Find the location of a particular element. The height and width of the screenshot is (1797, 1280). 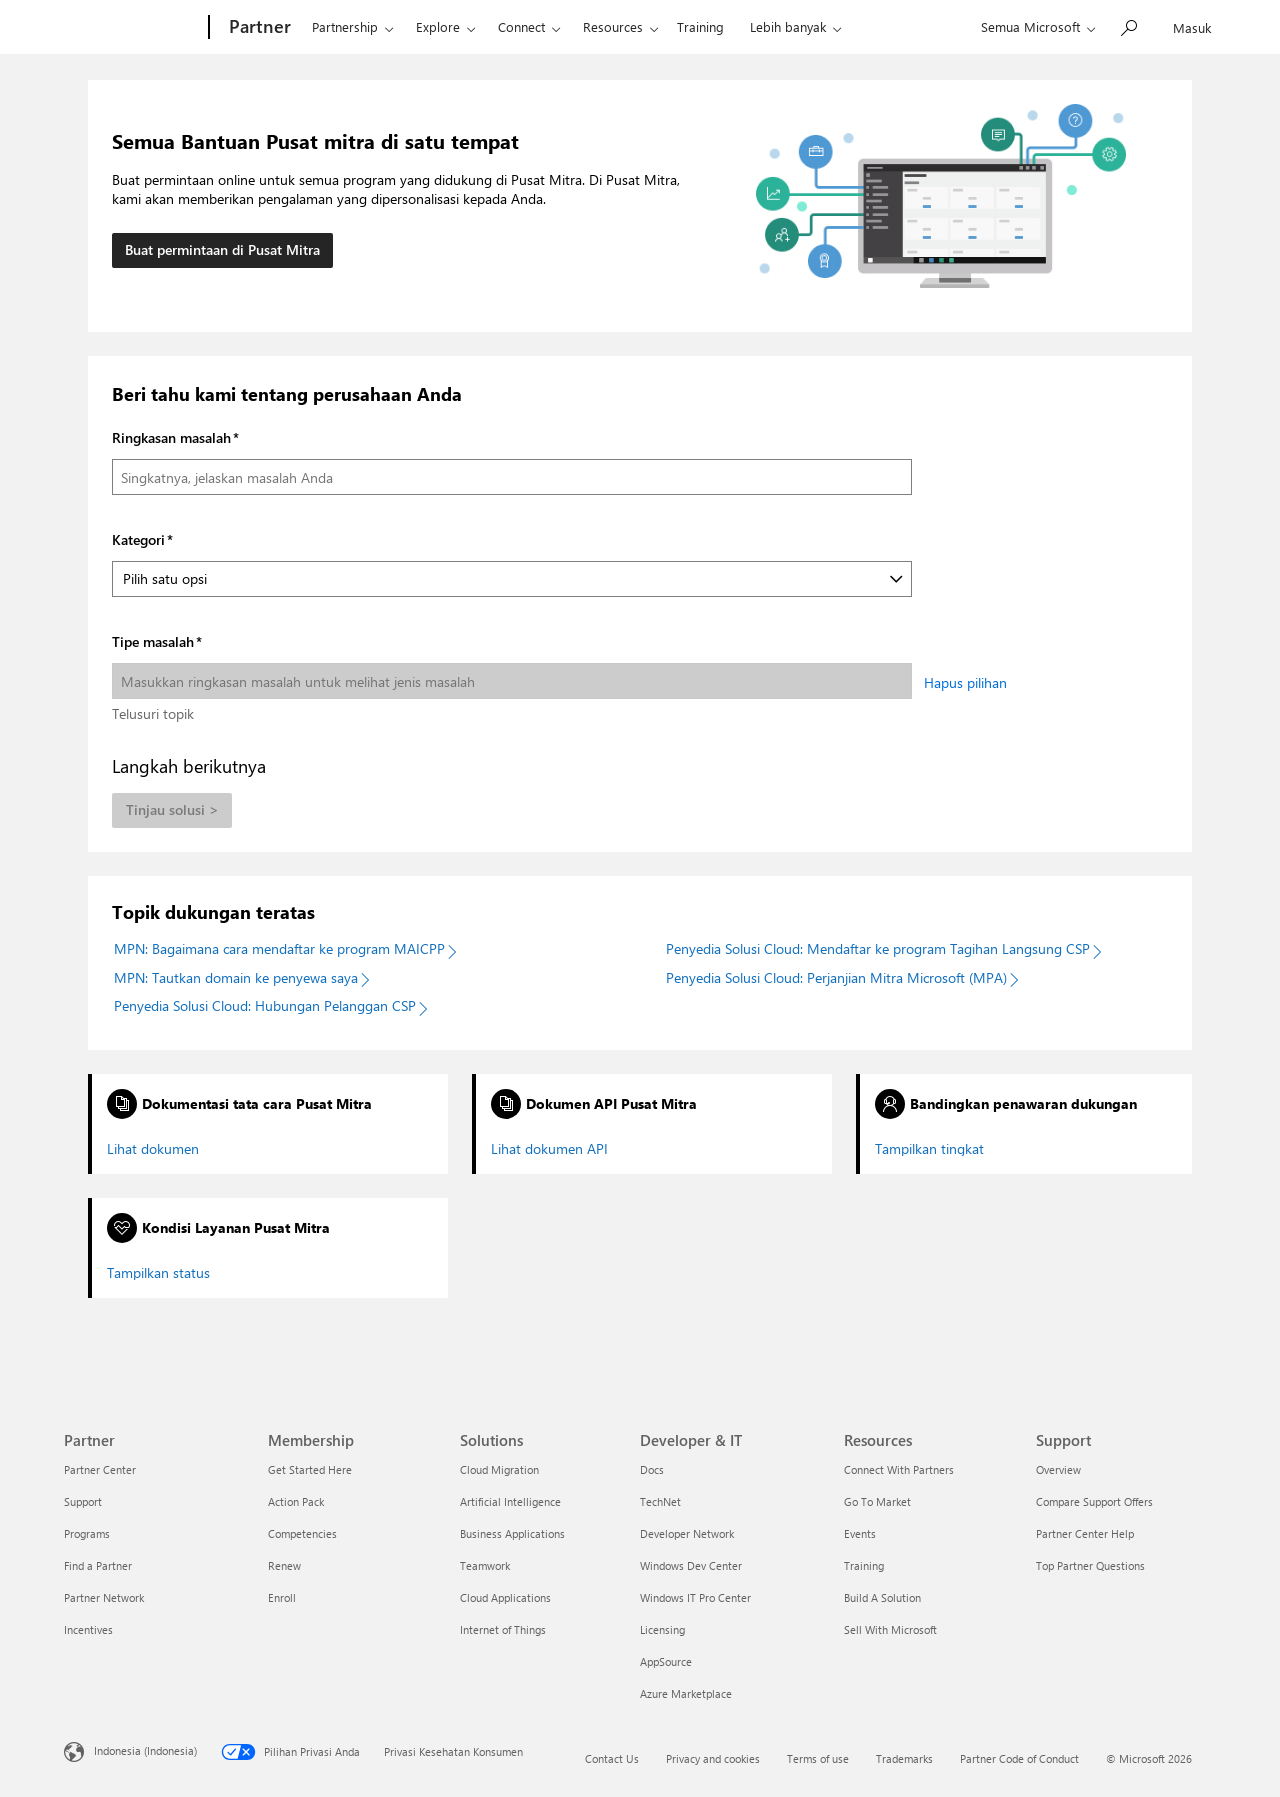

Windows IT Pro Center [Windows IT Pro Center Developer & IT] is located at coordinates (695, 1597).